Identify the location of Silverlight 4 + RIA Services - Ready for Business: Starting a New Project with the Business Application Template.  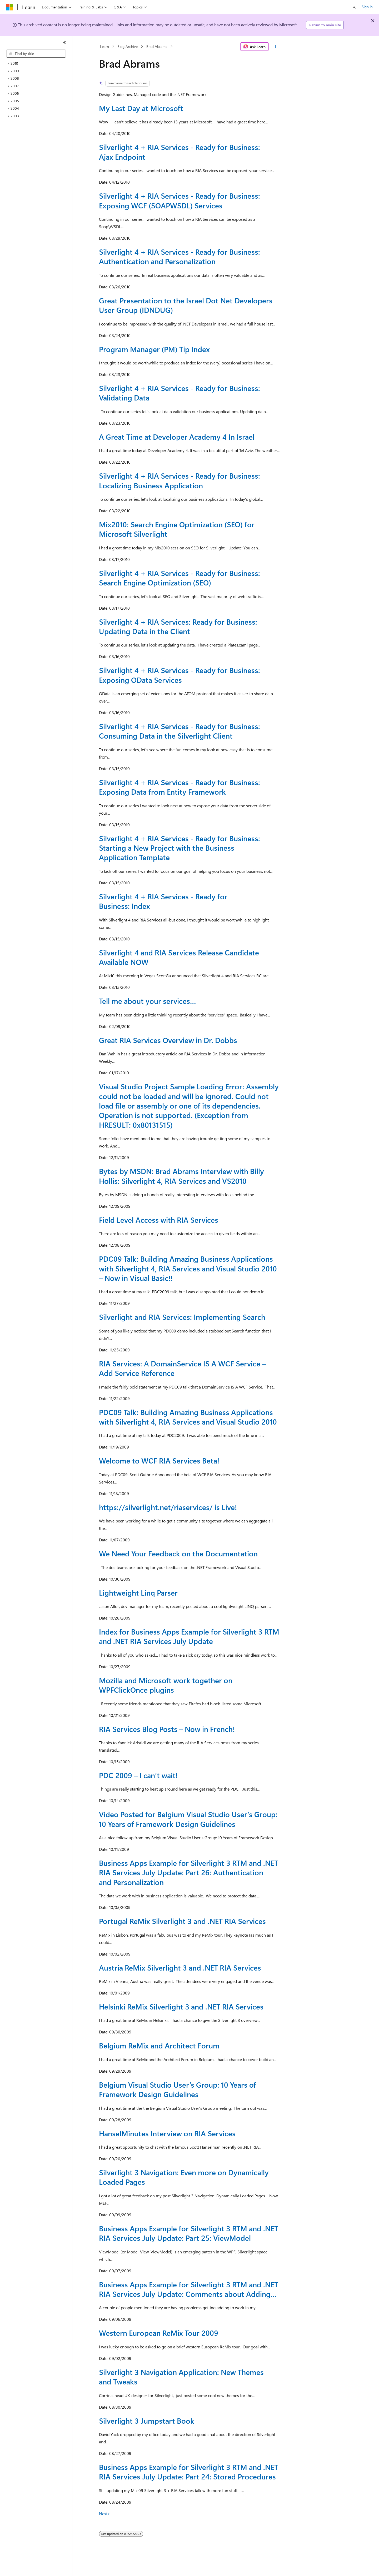
(179, 847).